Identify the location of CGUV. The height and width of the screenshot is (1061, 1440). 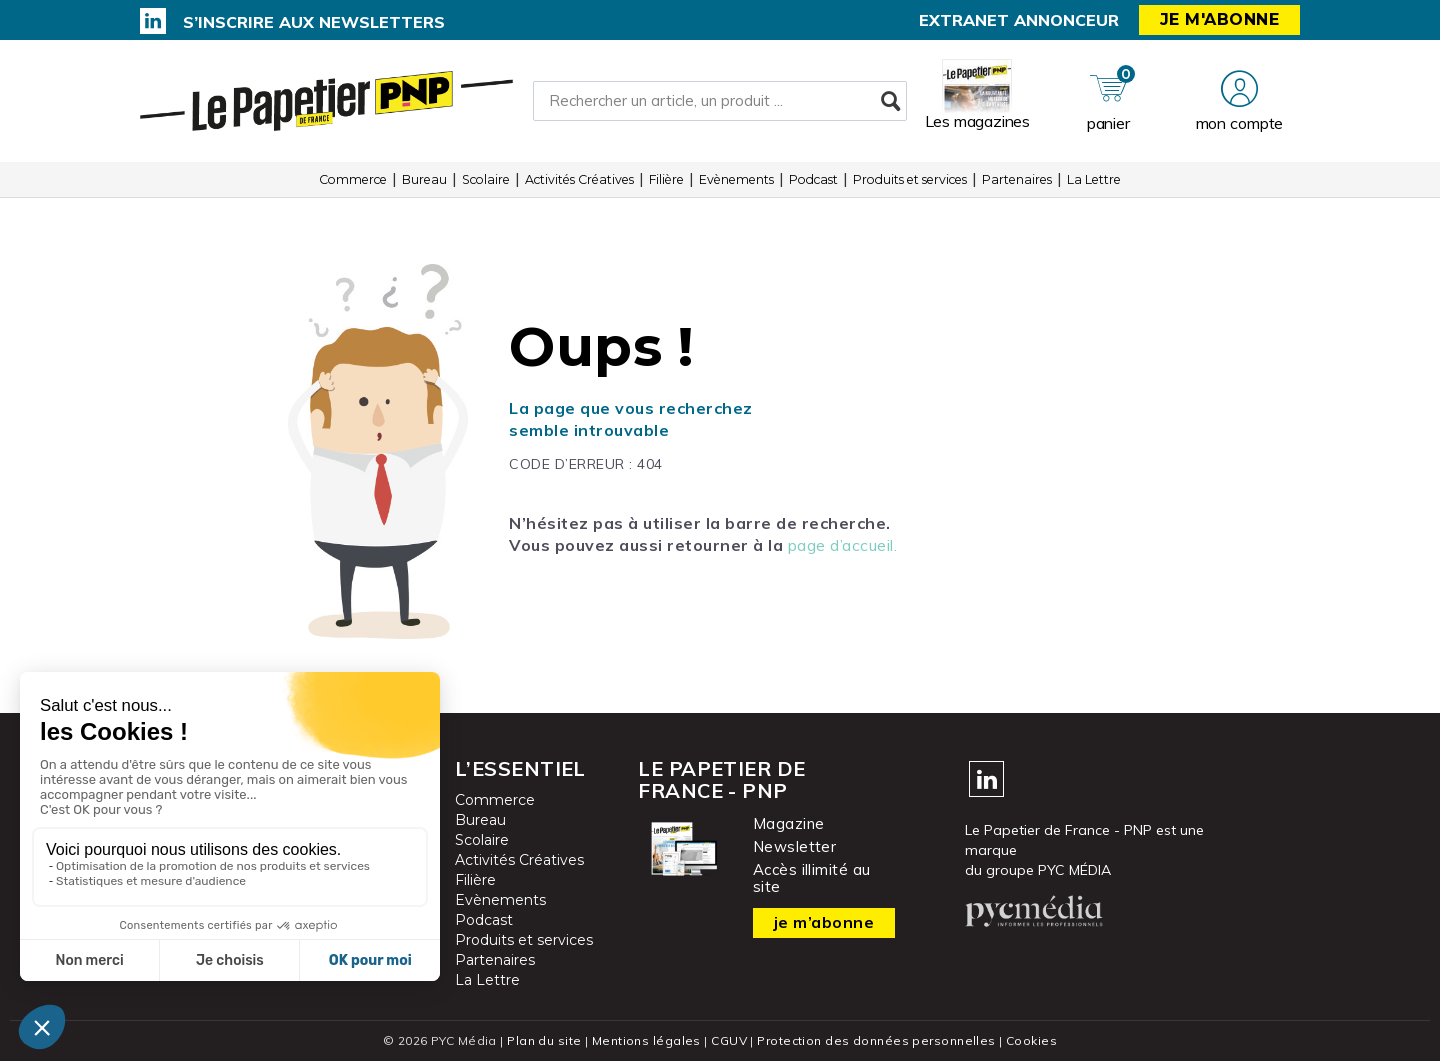
(729, 1040).